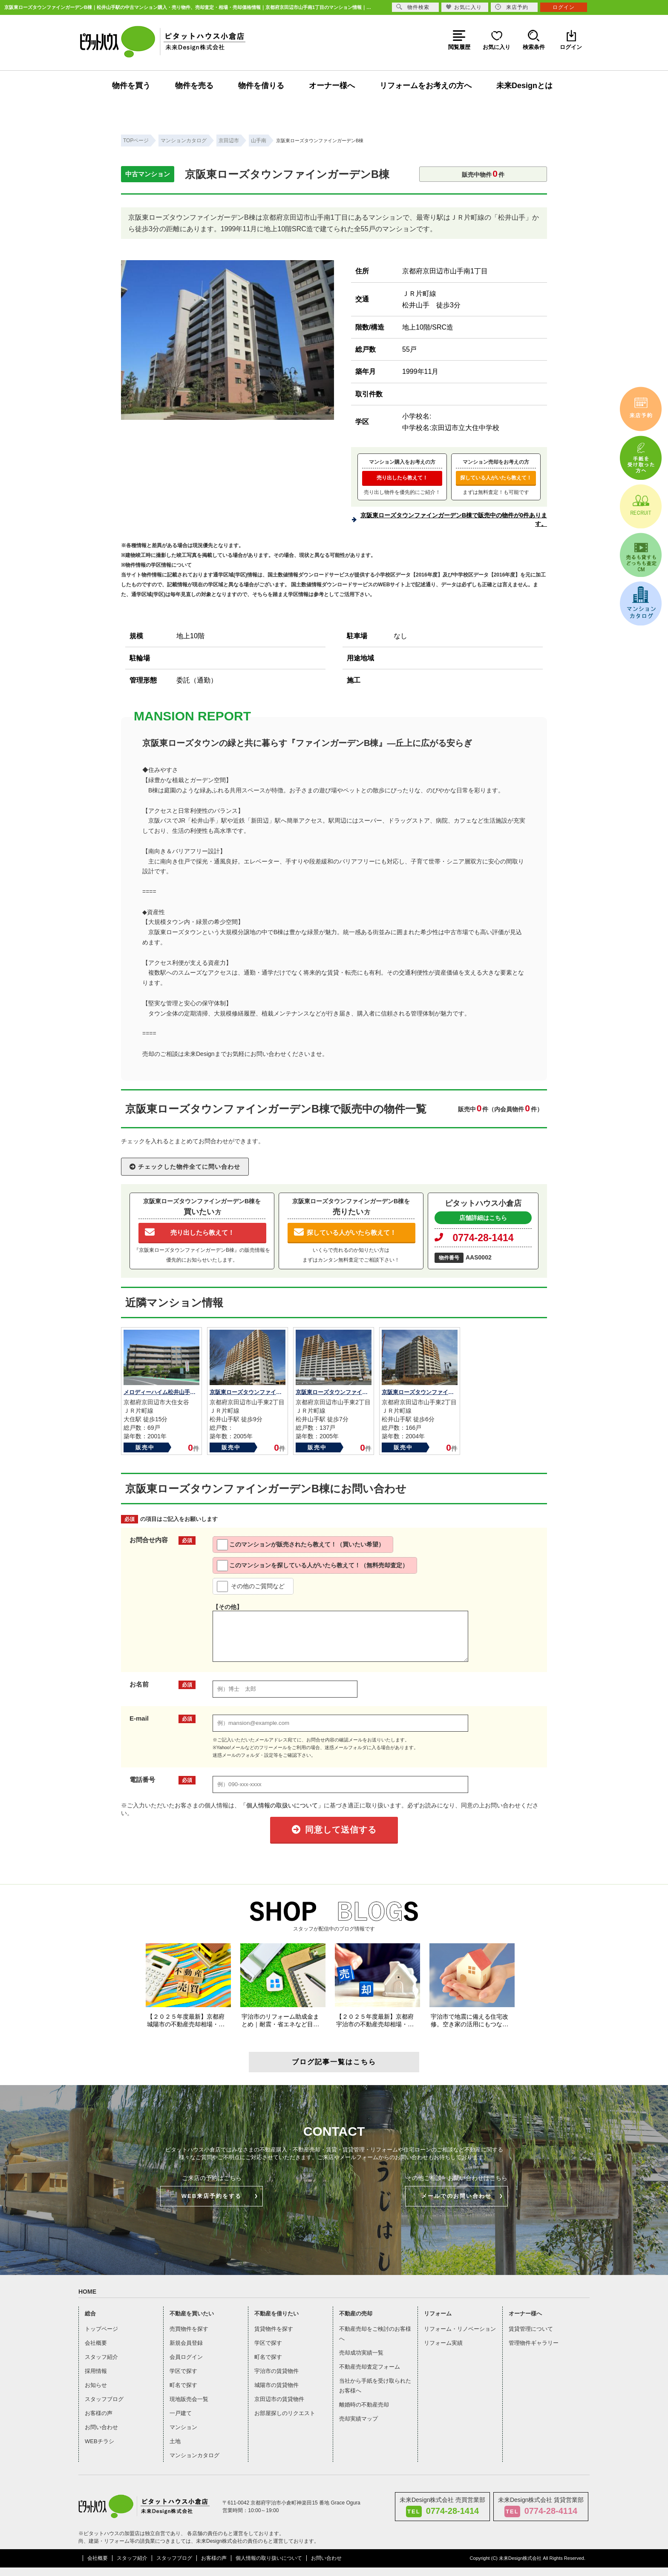 Image resolution: width=668 pixels, height=2576 pixels. I want to click on 一戸建て, so click(181, 2413).